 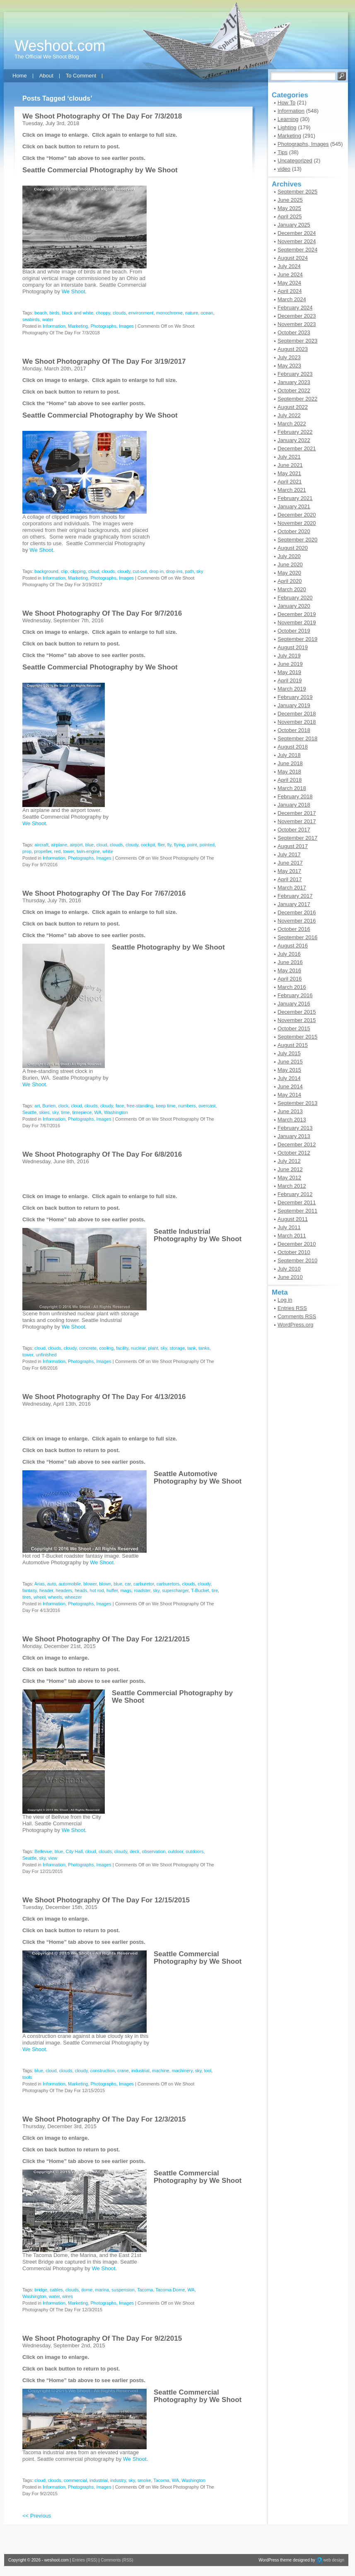 I want to click on path, so click(x=189, y=571).